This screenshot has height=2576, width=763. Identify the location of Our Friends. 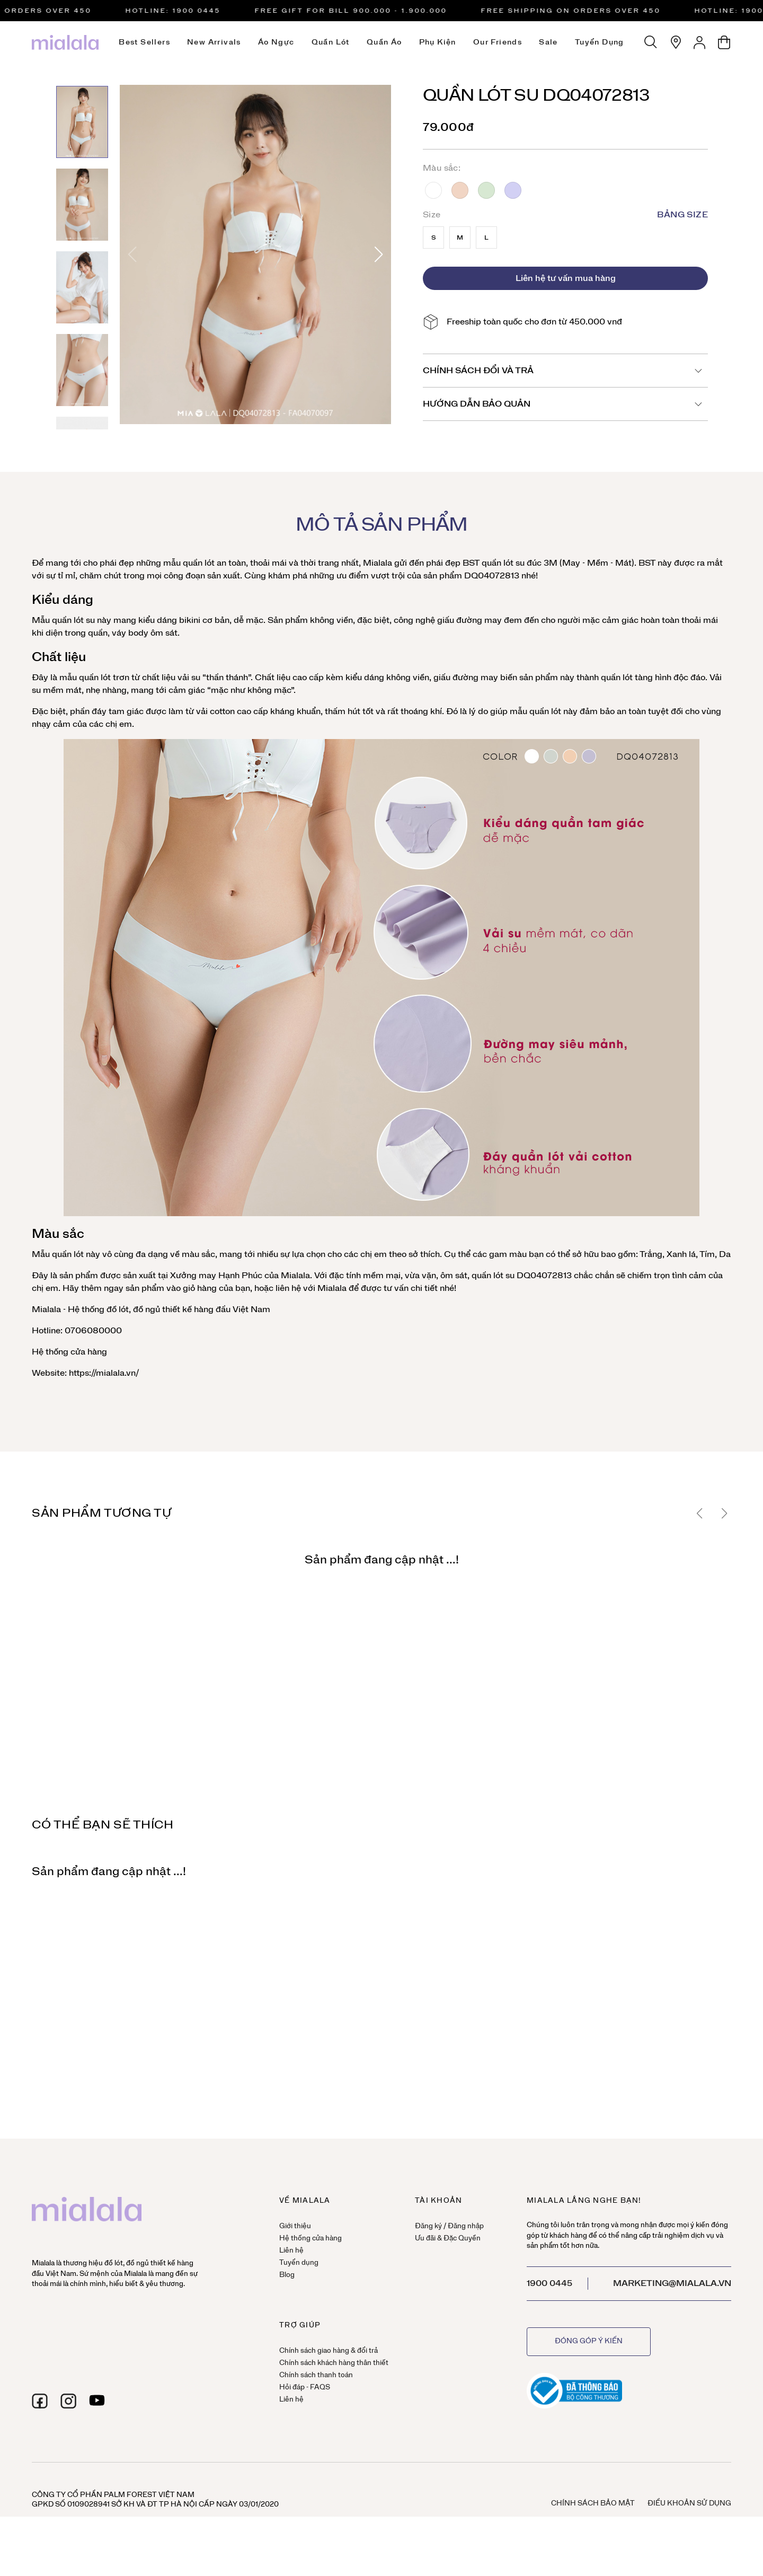
(497, 42).